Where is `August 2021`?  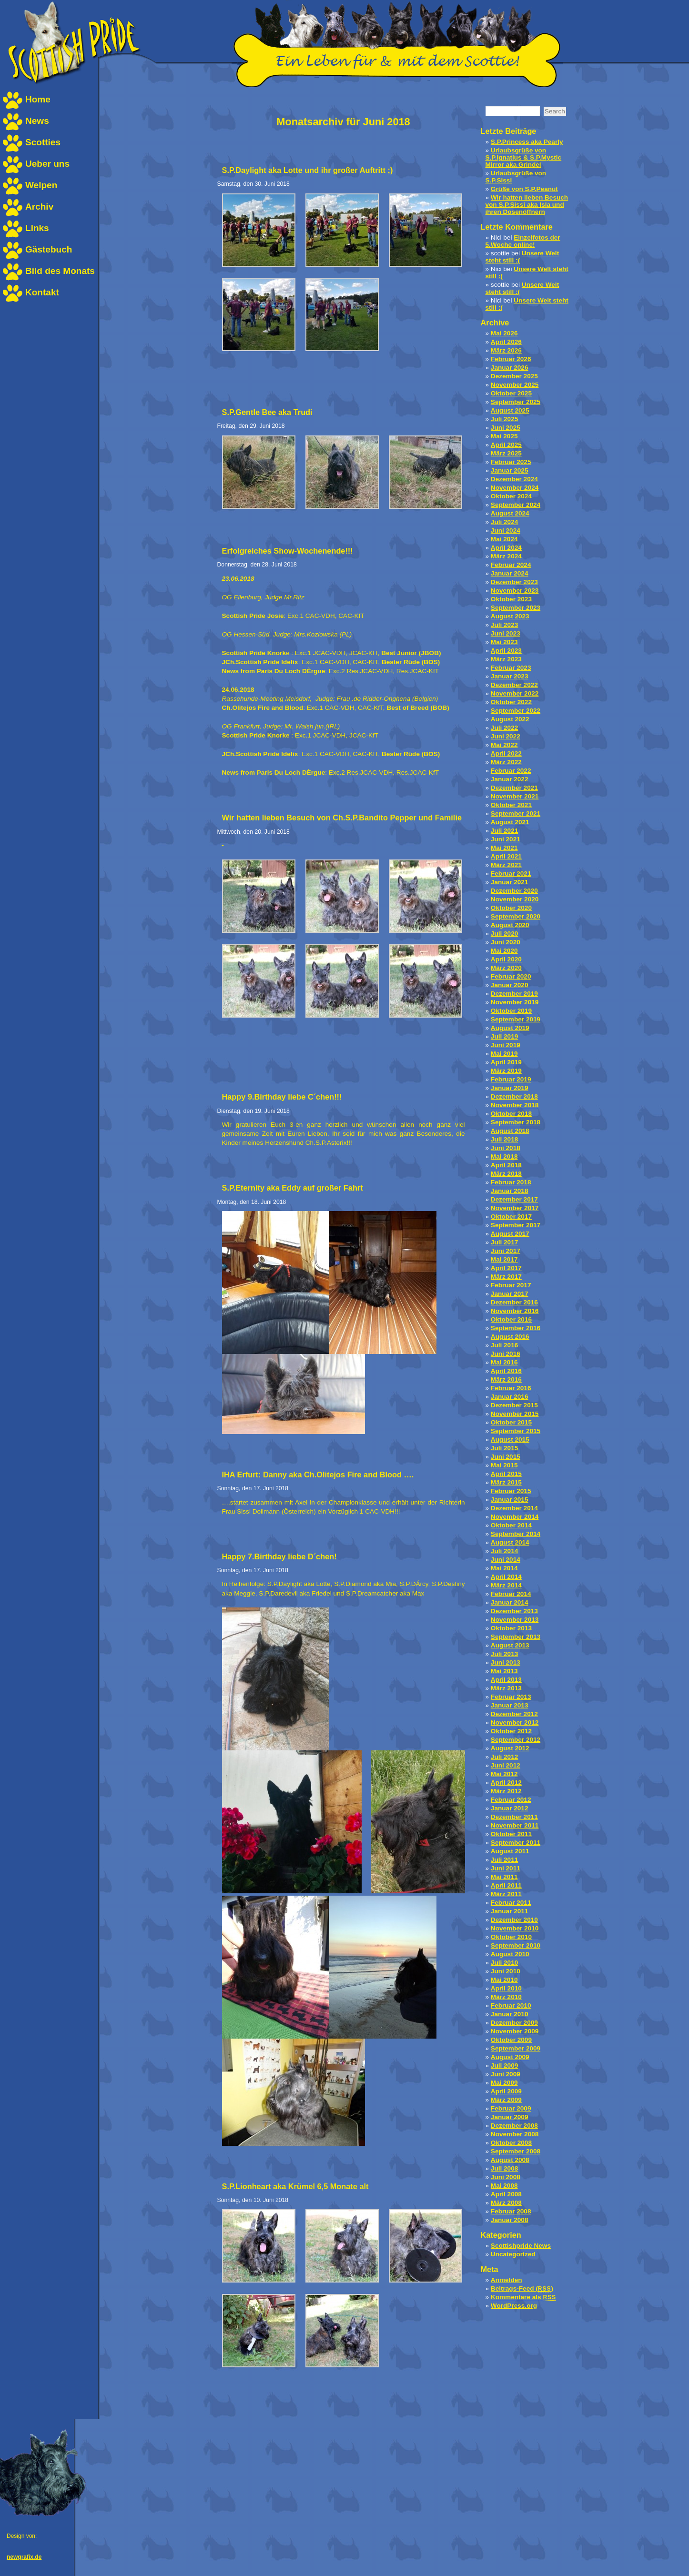 August 2021 is located at coordinates (510, 822).